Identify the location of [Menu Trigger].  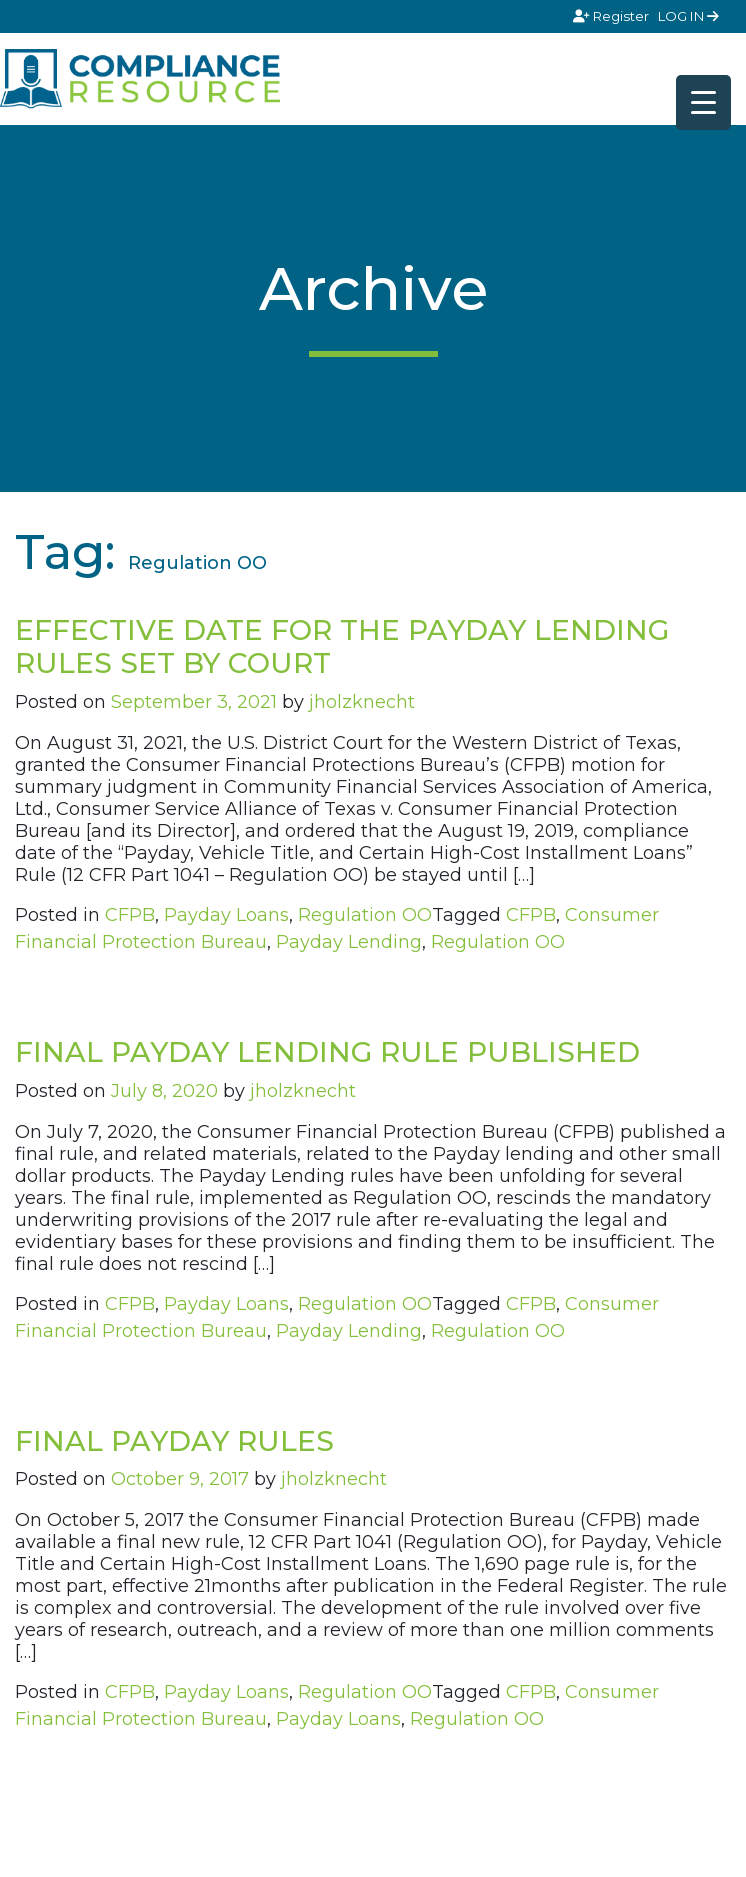
(703, 102).